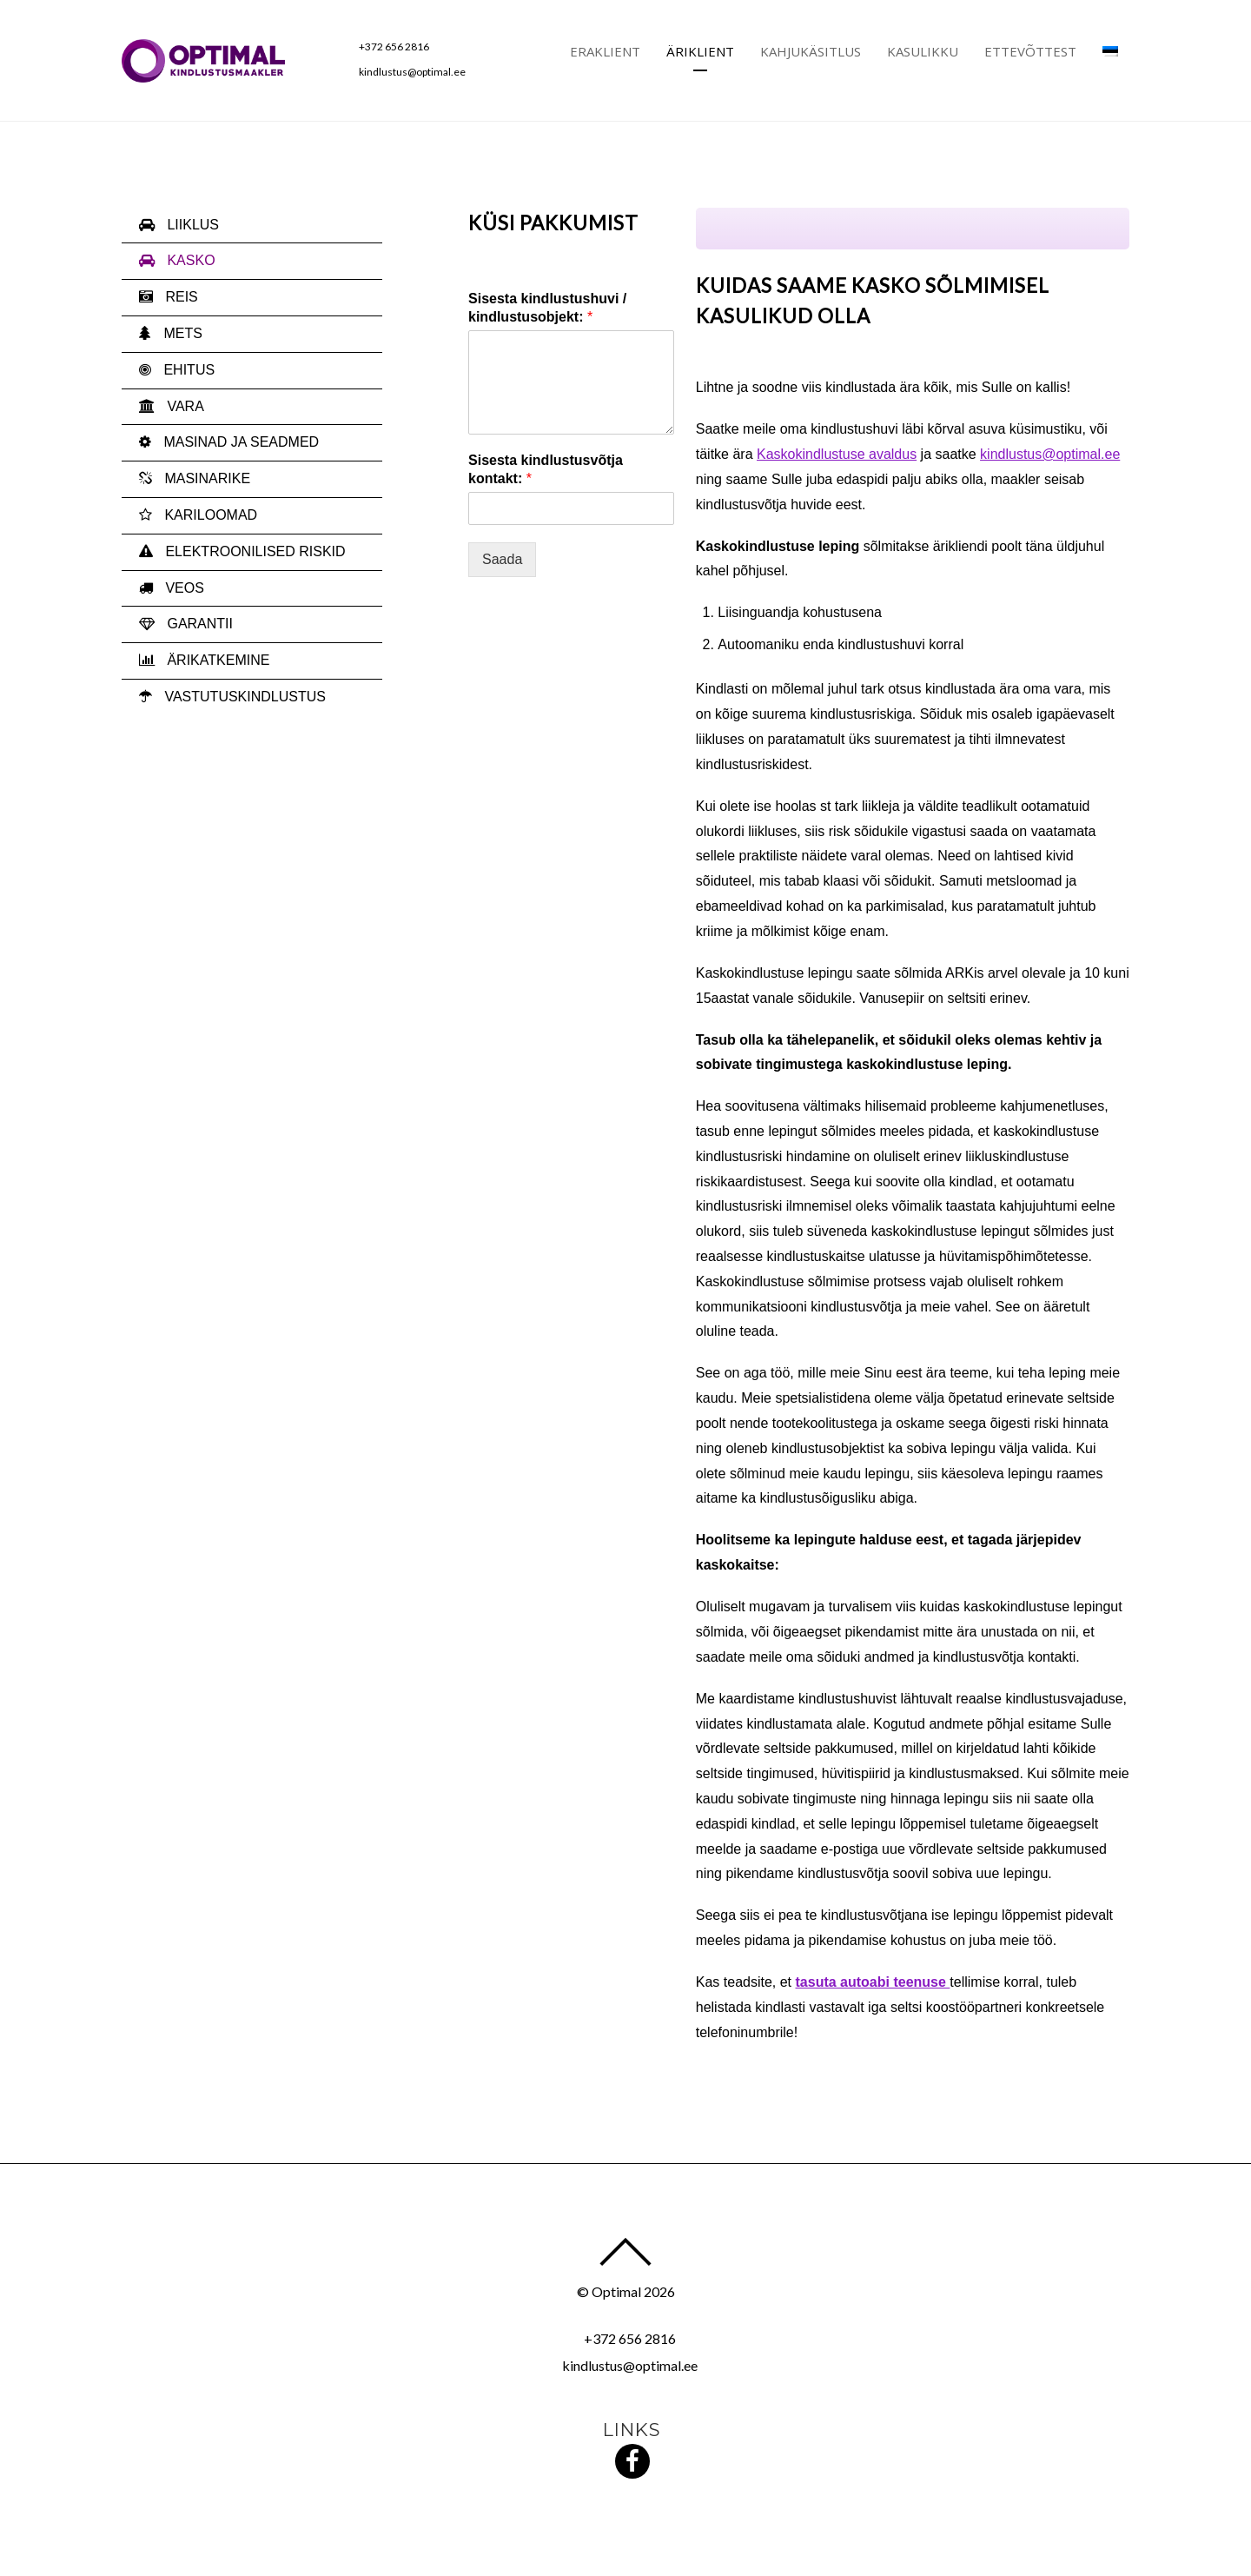 The height and width of the screenshot is (2576, 1251). Describe the element at coordinates (242, 551) in the screenshot. I see `ELEKTROONILISED RISKID` at that location.